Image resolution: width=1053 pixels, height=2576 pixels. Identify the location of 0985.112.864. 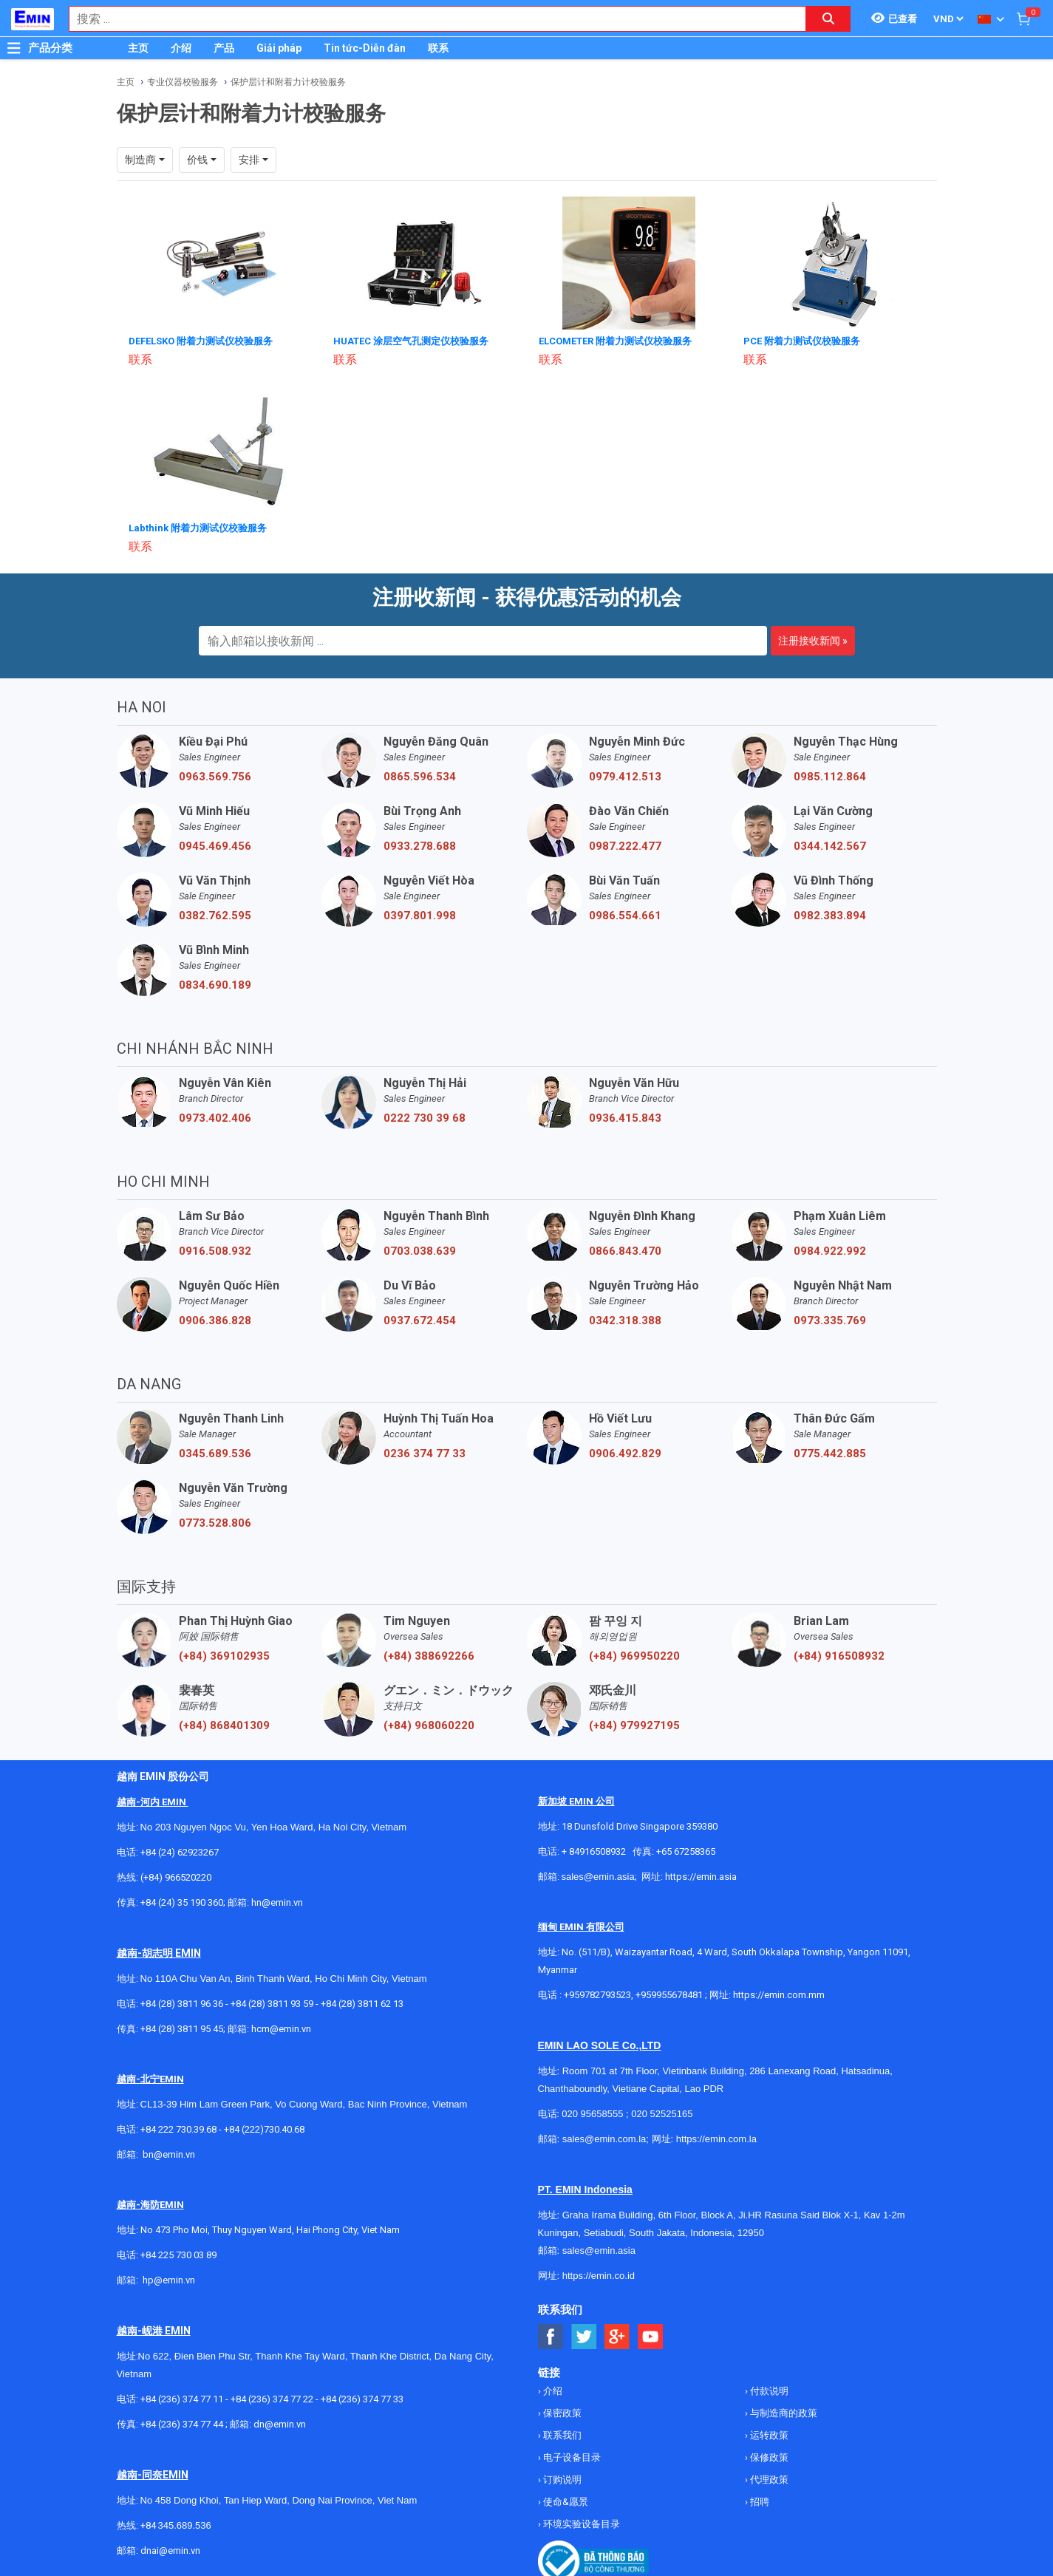
(830, 775).